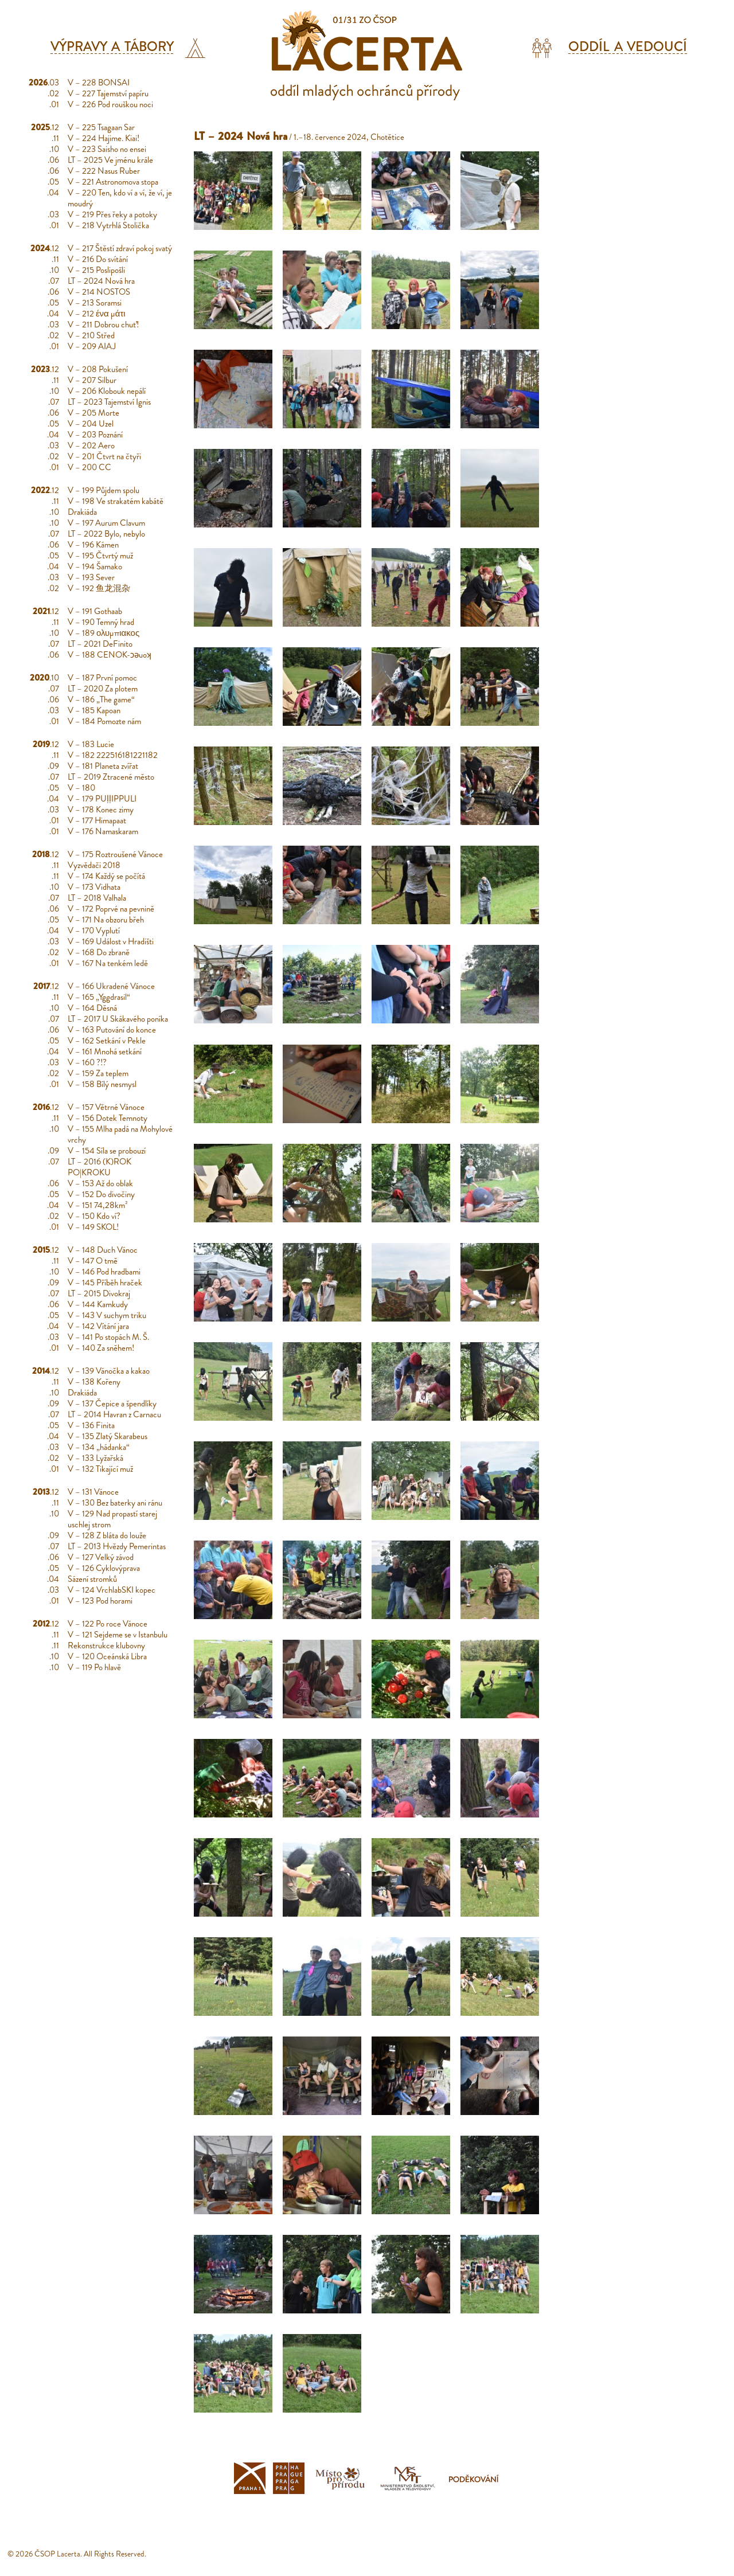 This screenshot has width=734, height=2576. I want to click on Oddíl a vedoucí, so click(627, 46).